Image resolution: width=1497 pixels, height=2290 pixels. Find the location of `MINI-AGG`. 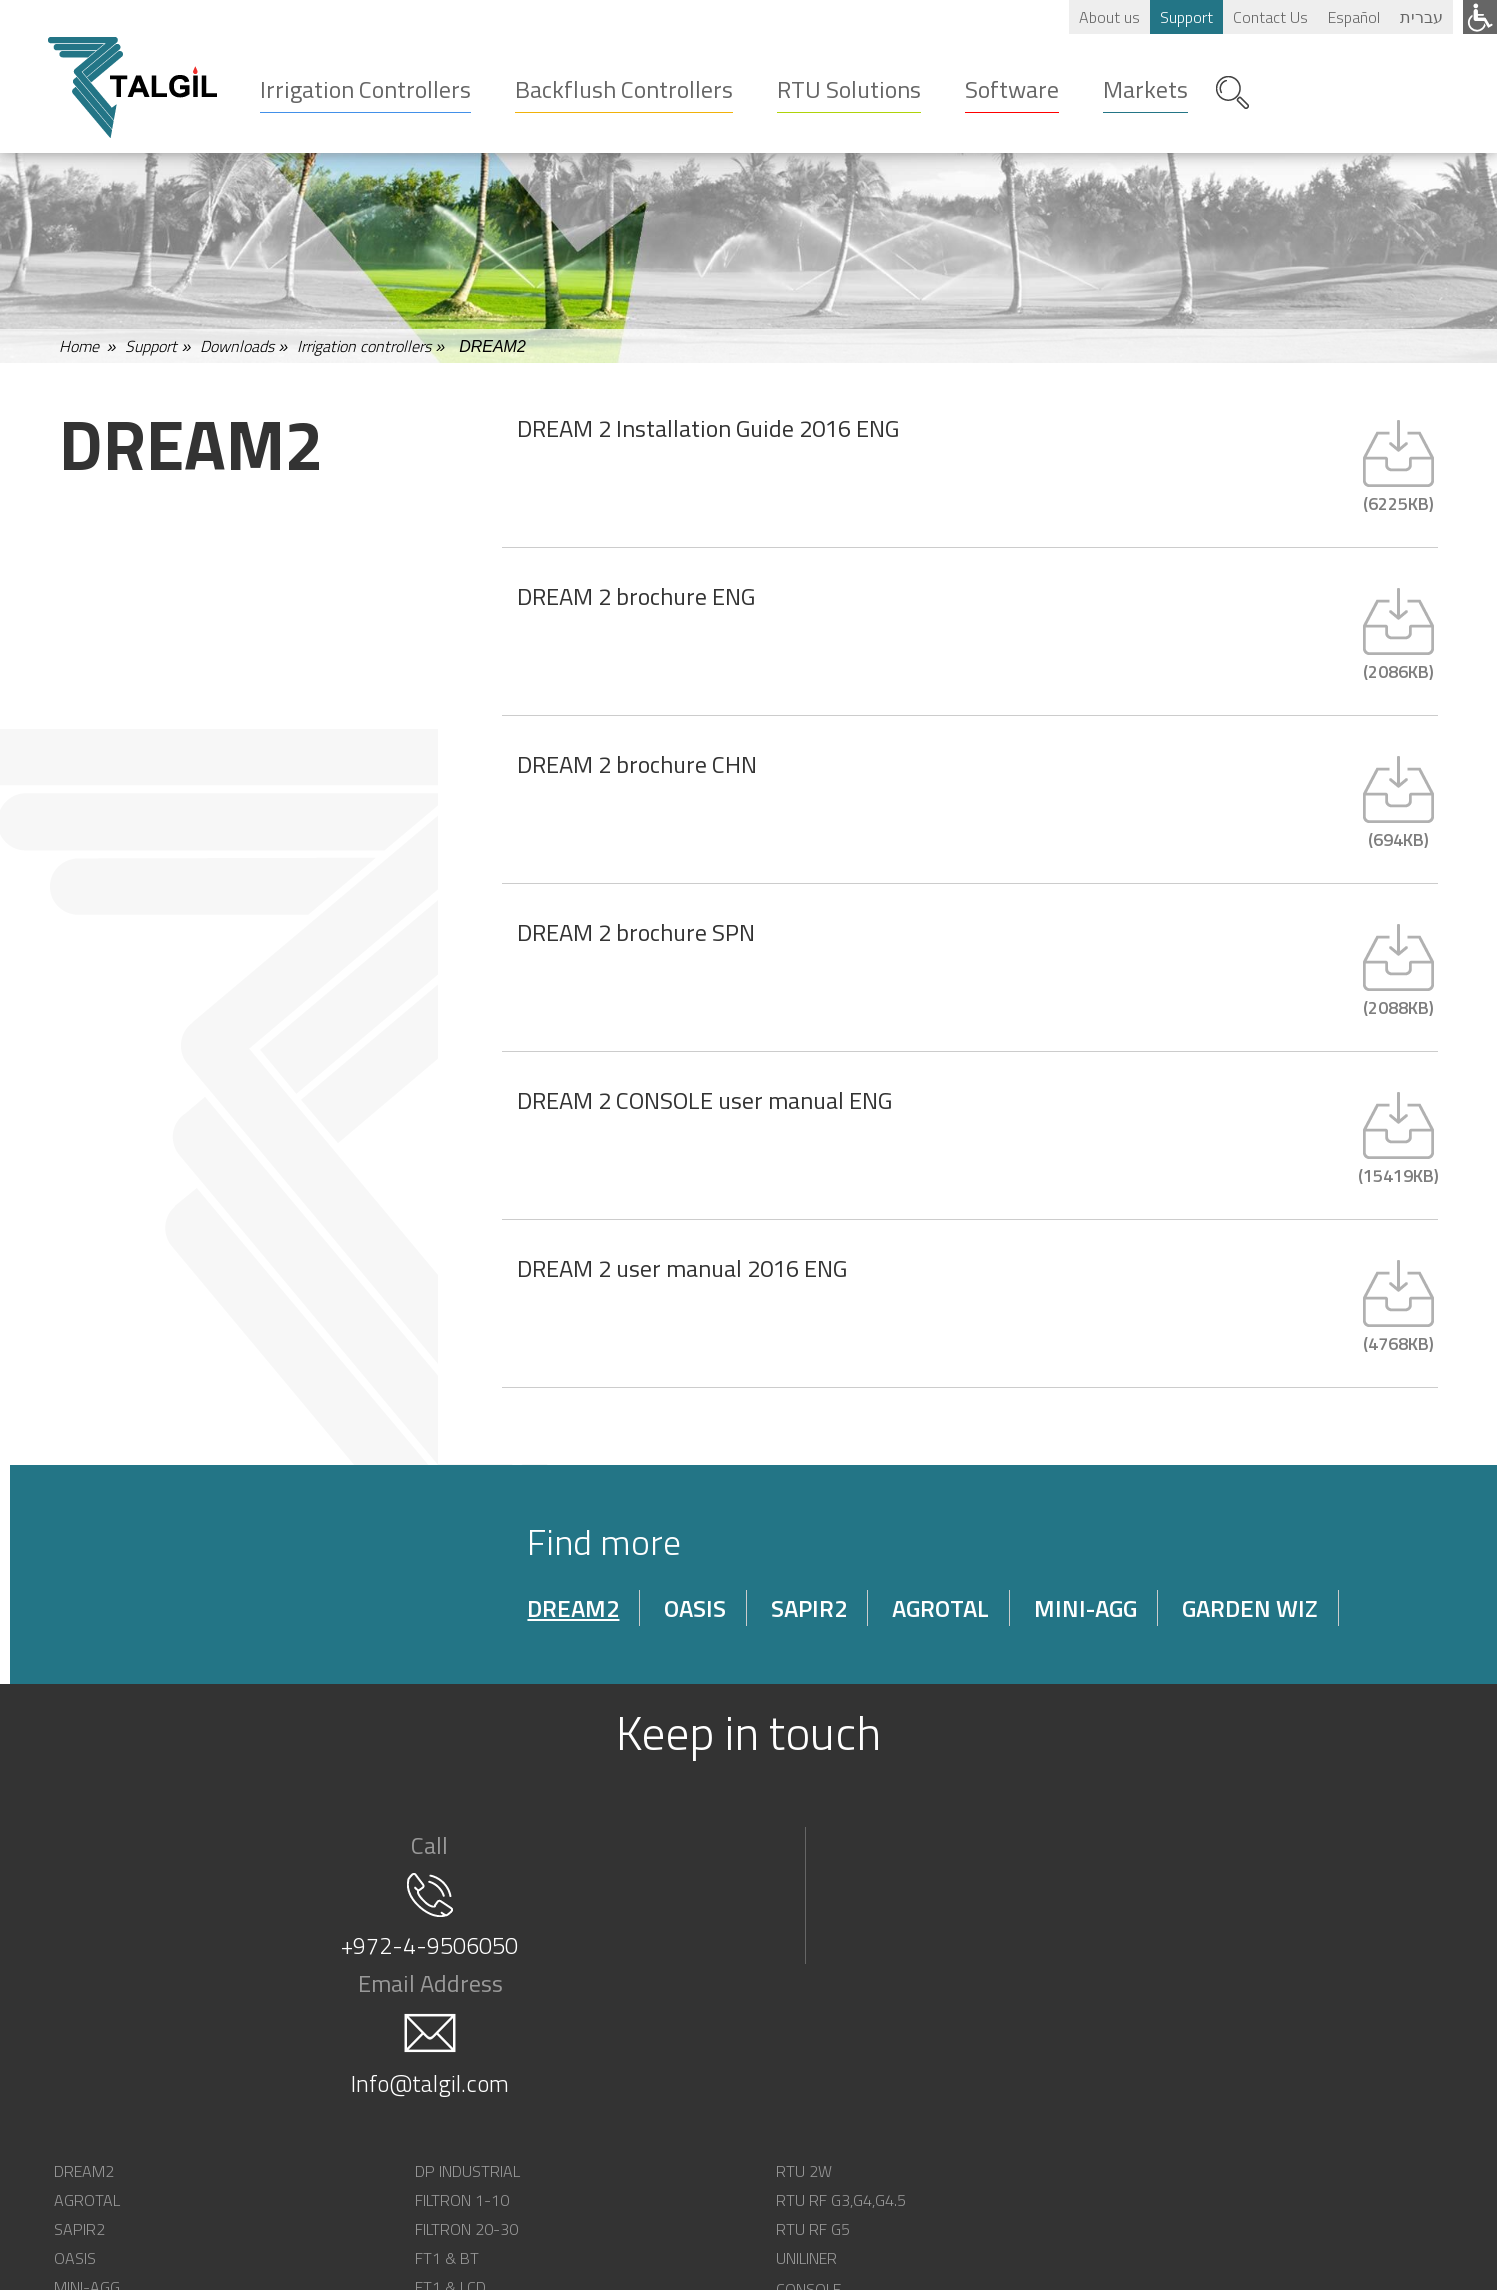

MINI-AGG is located at coordinates (1122, 1623).